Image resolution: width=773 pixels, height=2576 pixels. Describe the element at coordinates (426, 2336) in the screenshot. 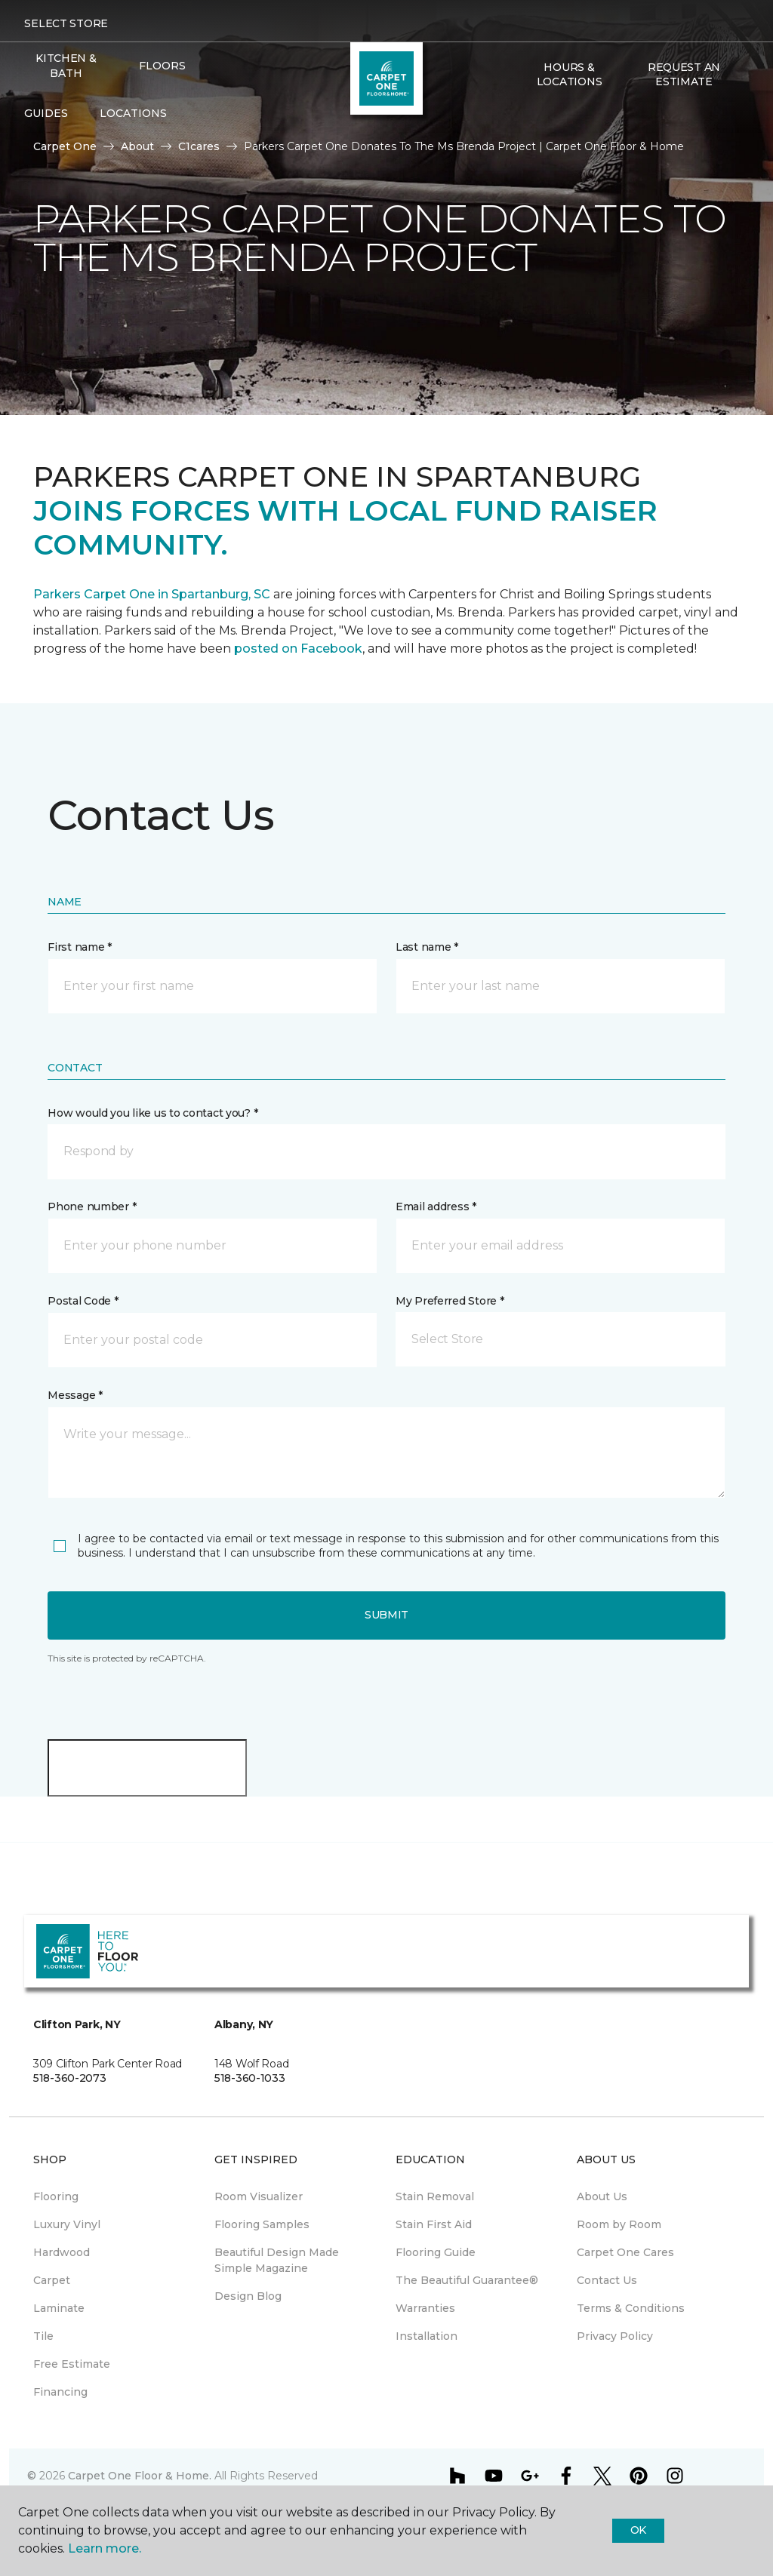

I see `Installation [menuitem]` at that location.